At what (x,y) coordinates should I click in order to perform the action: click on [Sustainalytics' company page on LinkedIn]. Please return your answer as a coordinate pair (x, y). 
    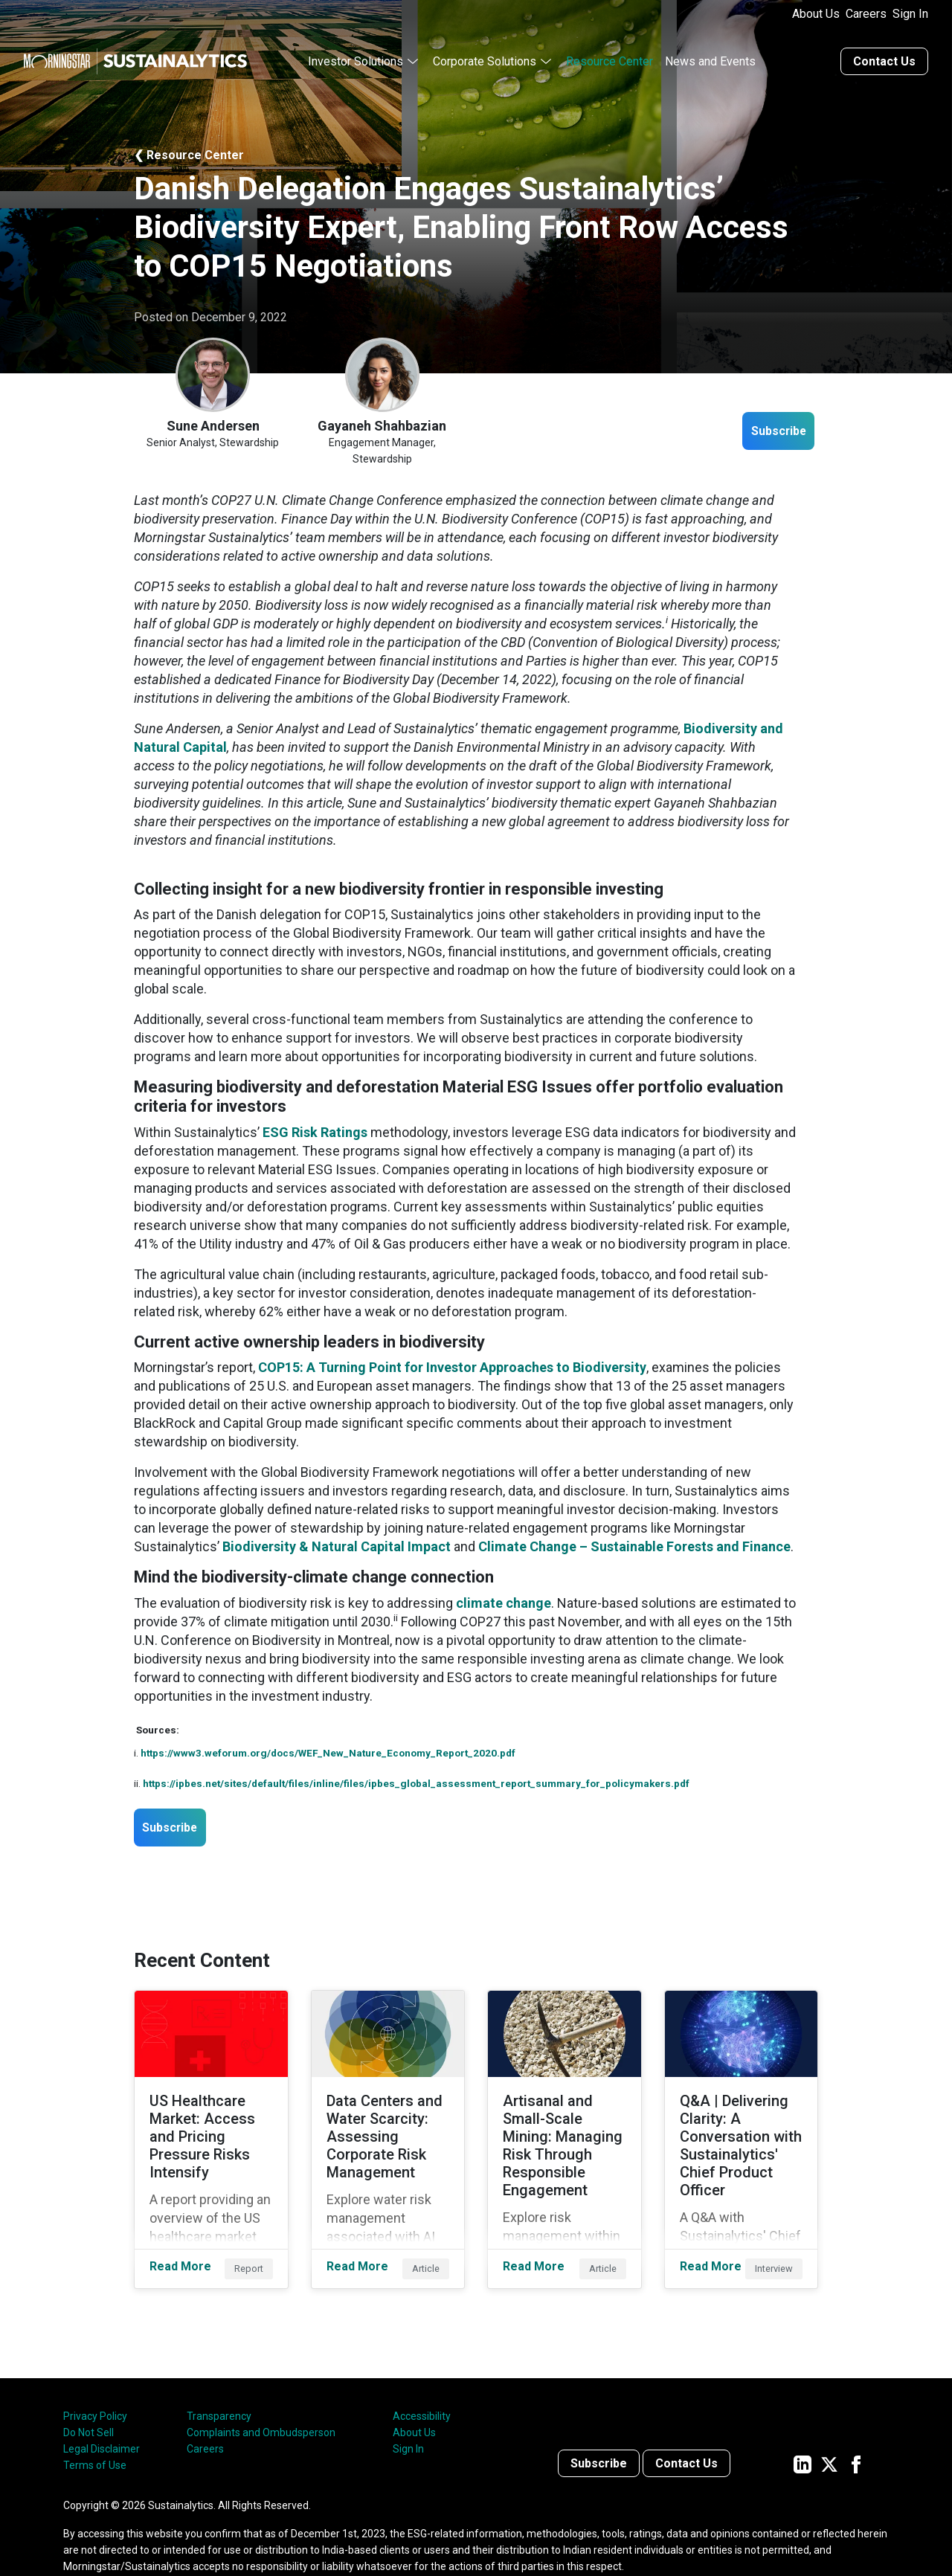
    Looking at the image, I should click on (802, 2435).